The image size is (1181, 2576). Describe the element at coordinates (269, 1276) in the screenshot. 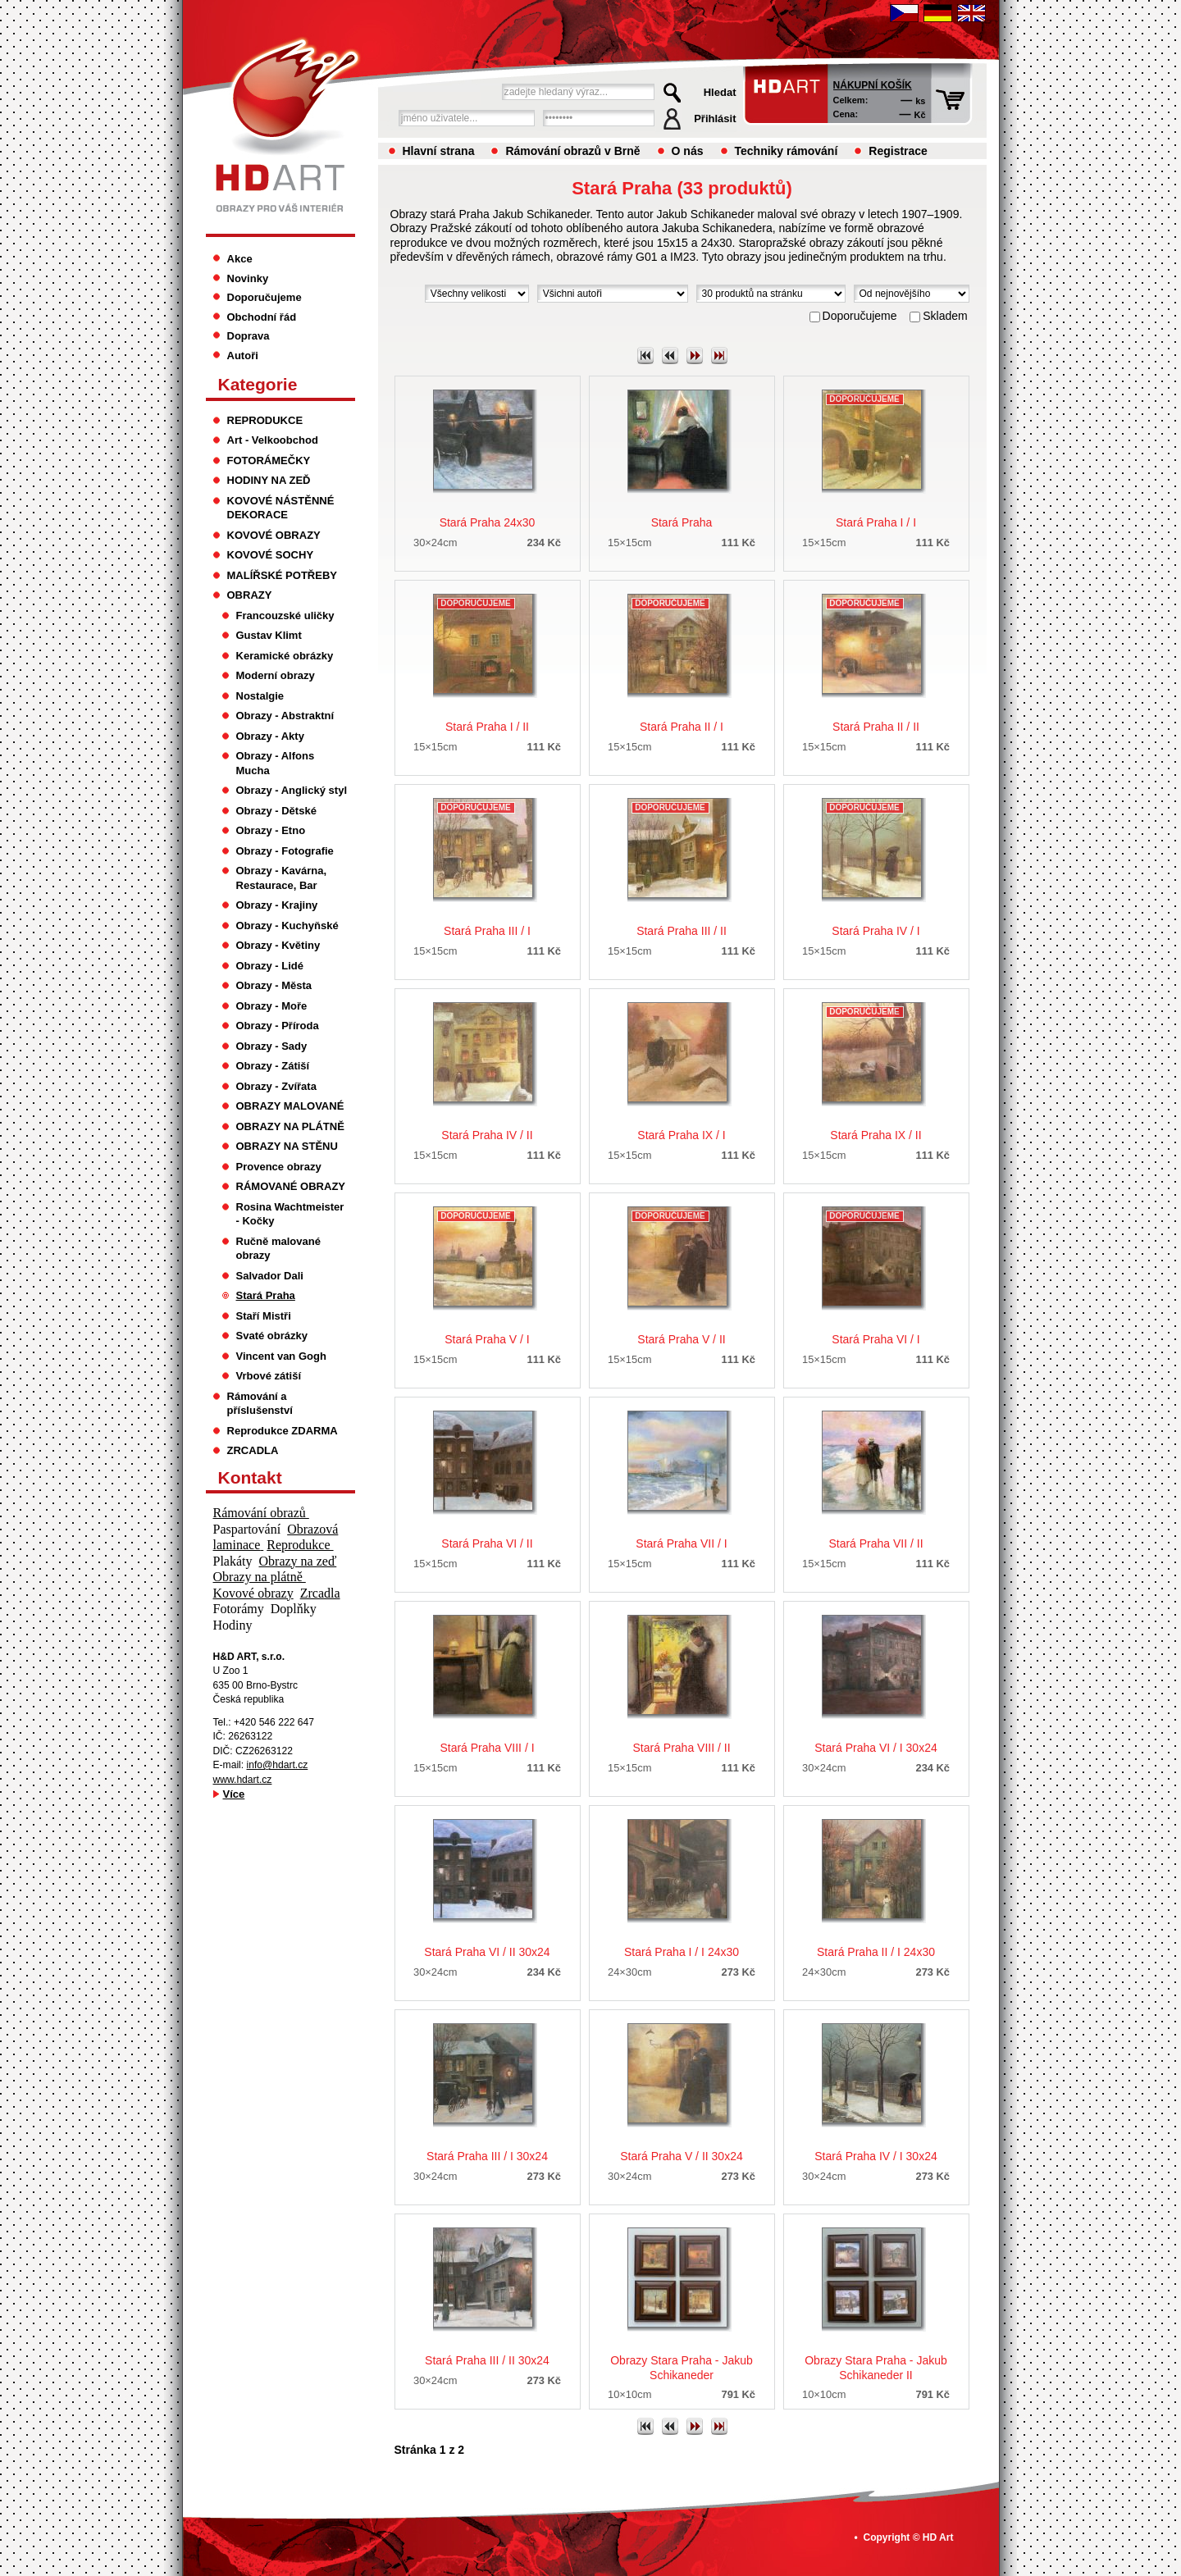

I see `Salvador Dali` at that location.